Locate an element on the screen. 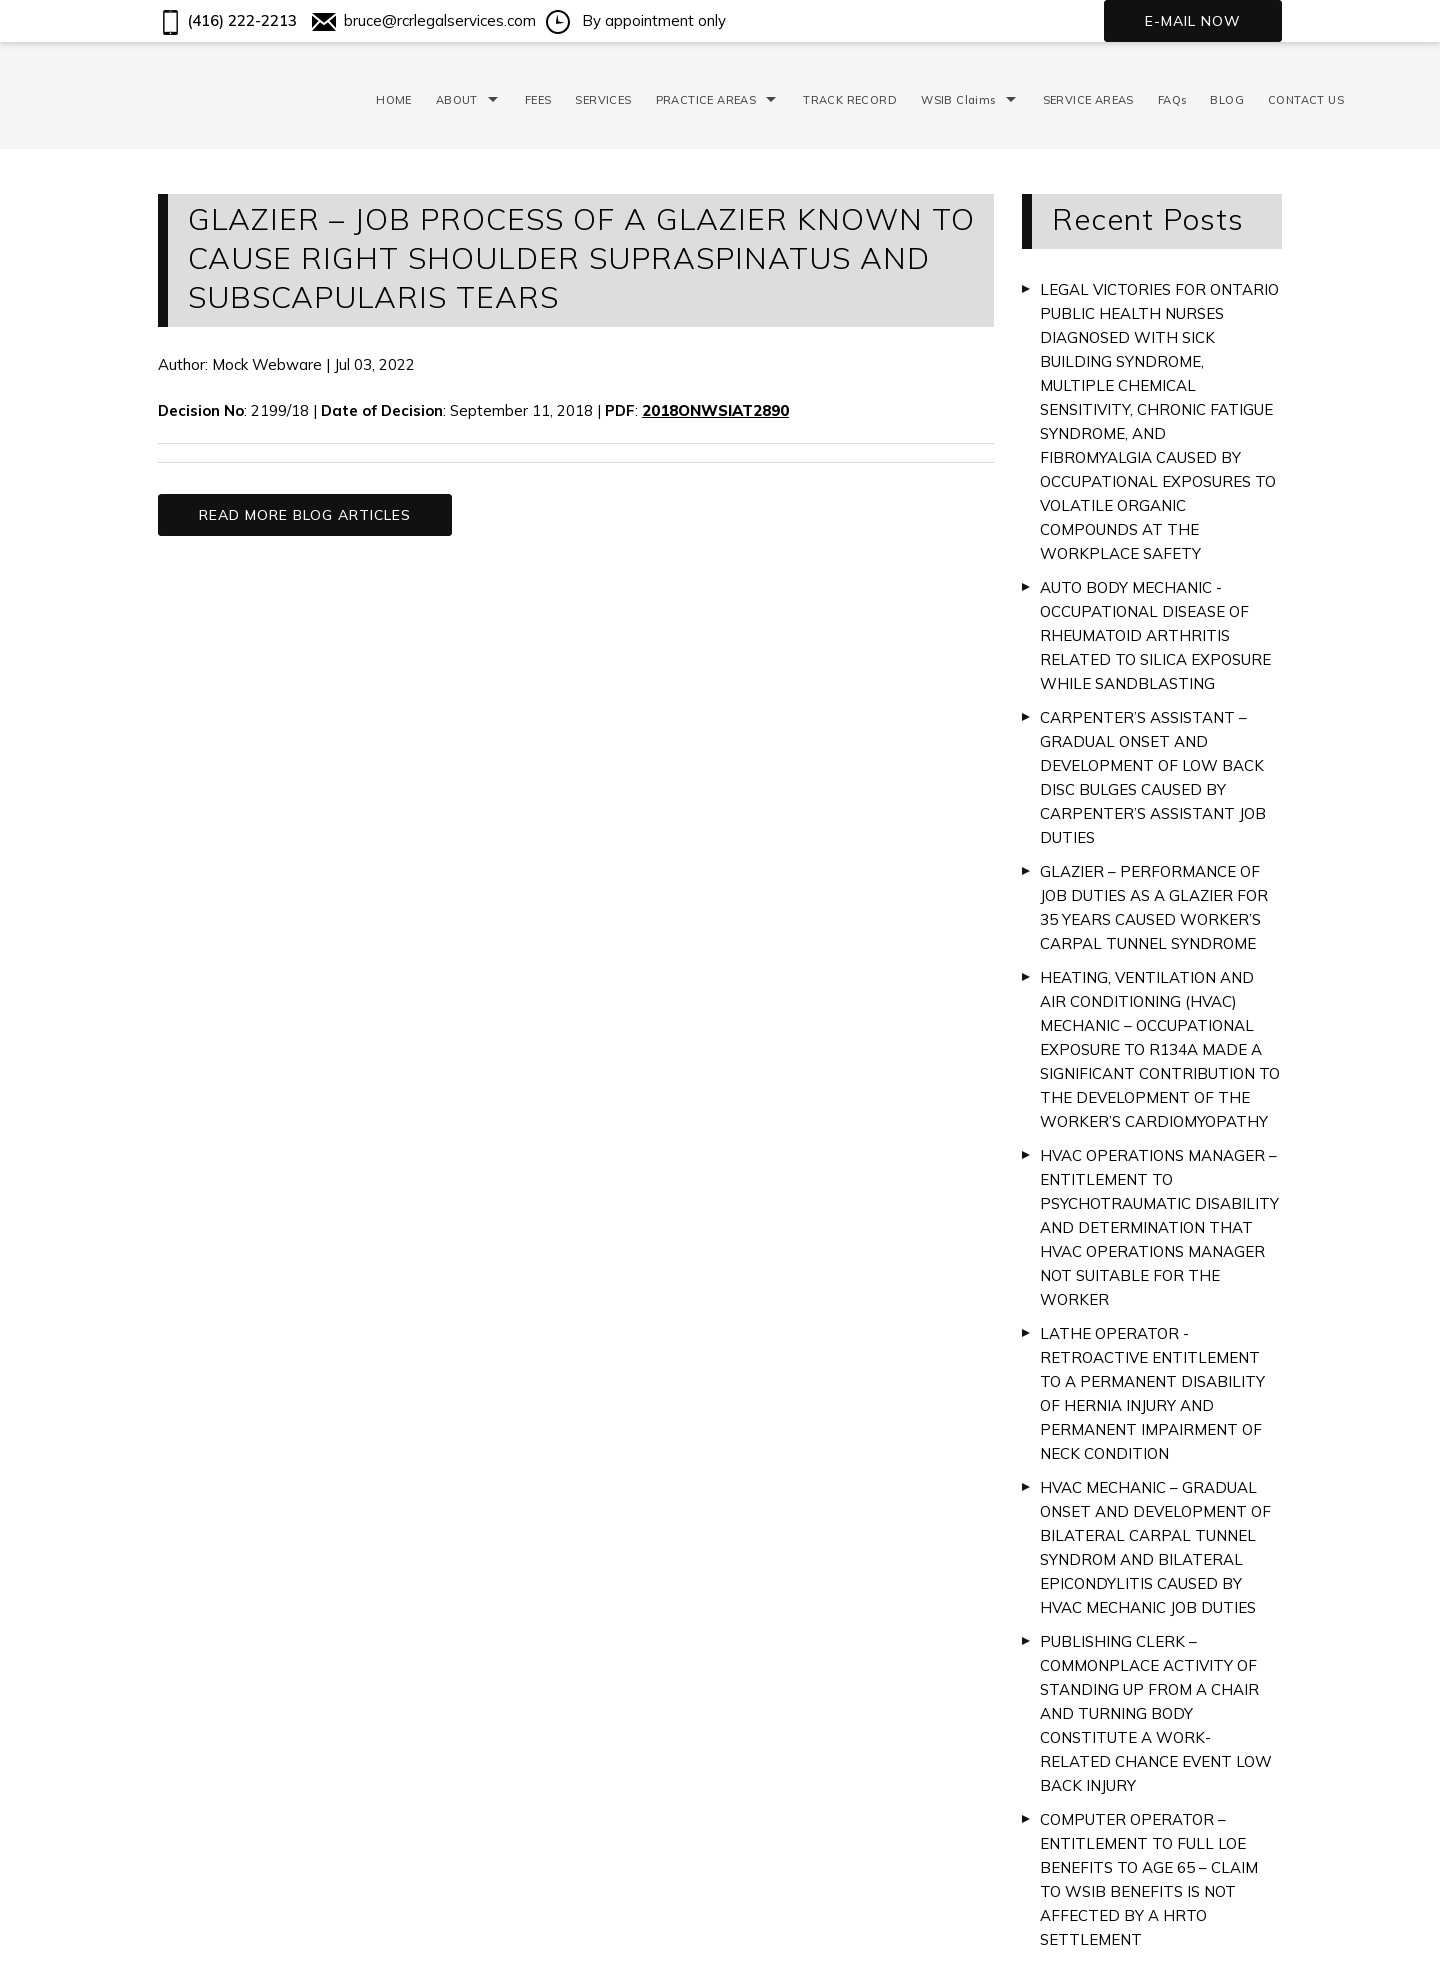 The height and width of the screenshot is (1987, 1440). E-mail now is located at coordinates (1193, 21).